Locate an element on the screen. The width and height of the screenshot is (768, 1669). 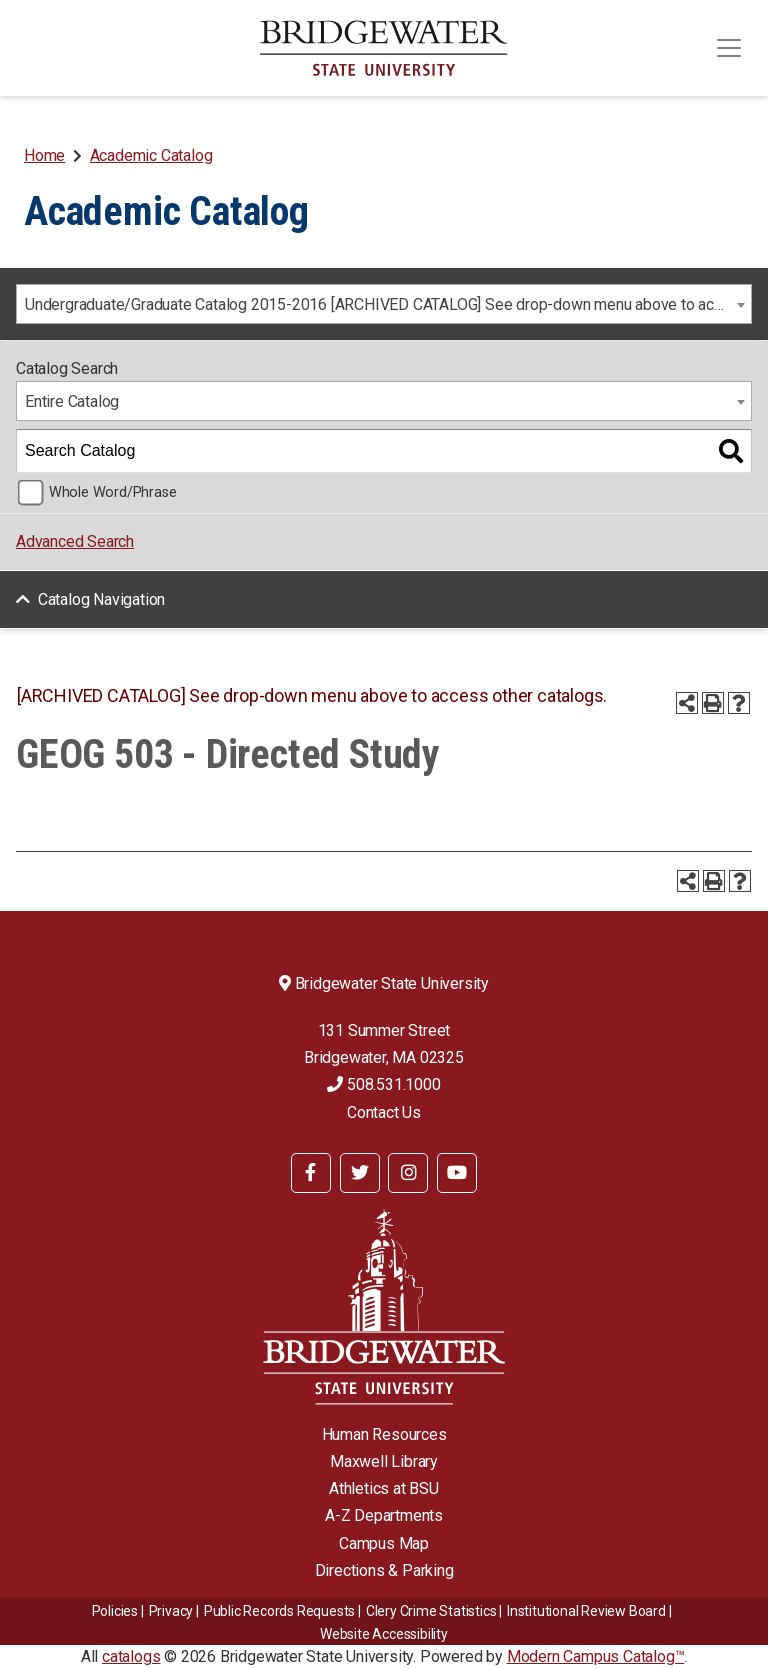
Campus Map is located at coordinates (384, 1543).